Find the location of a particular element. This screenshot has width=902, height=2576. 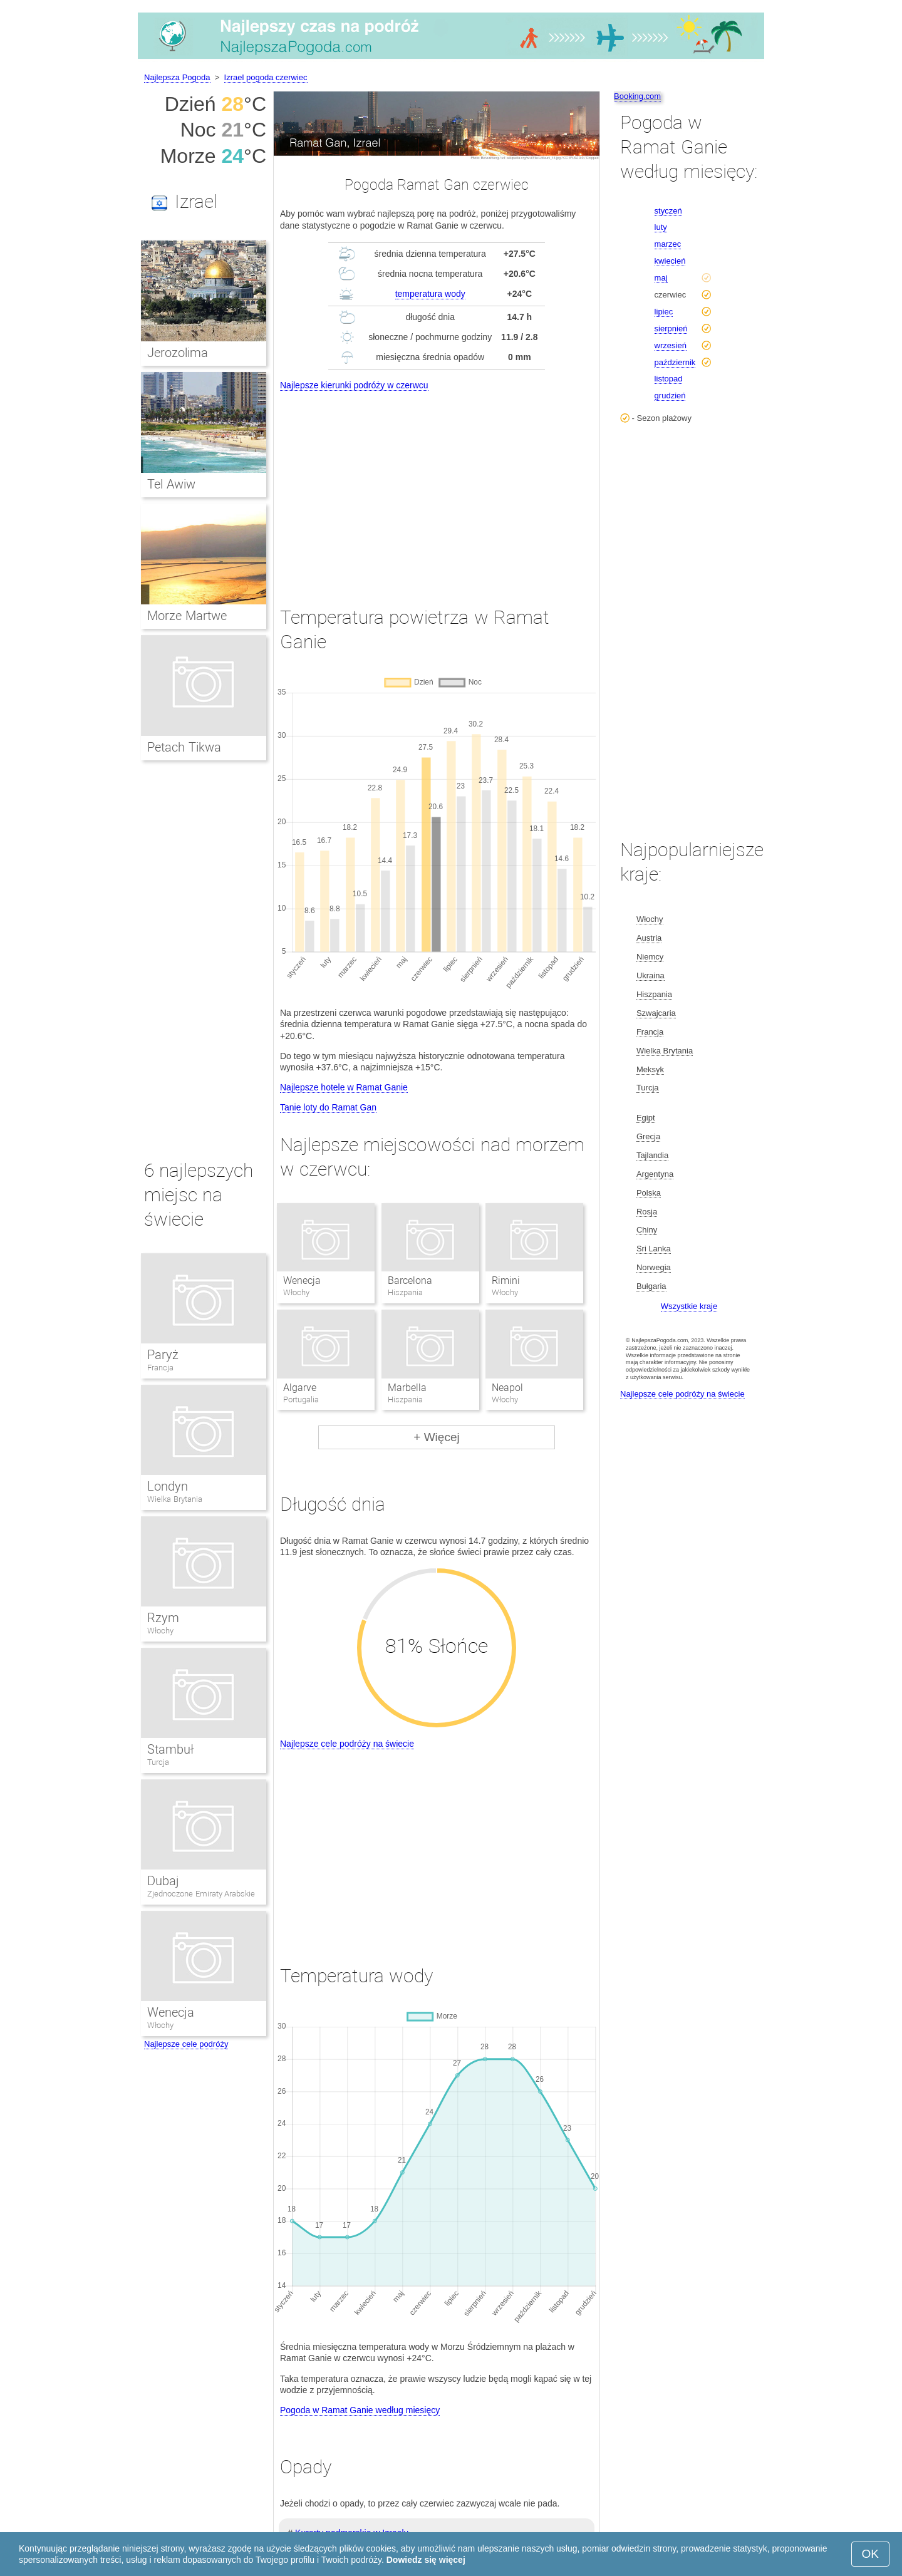

Zjednoczone Emiraty Arabskie is located at coordinates (201, 1893).